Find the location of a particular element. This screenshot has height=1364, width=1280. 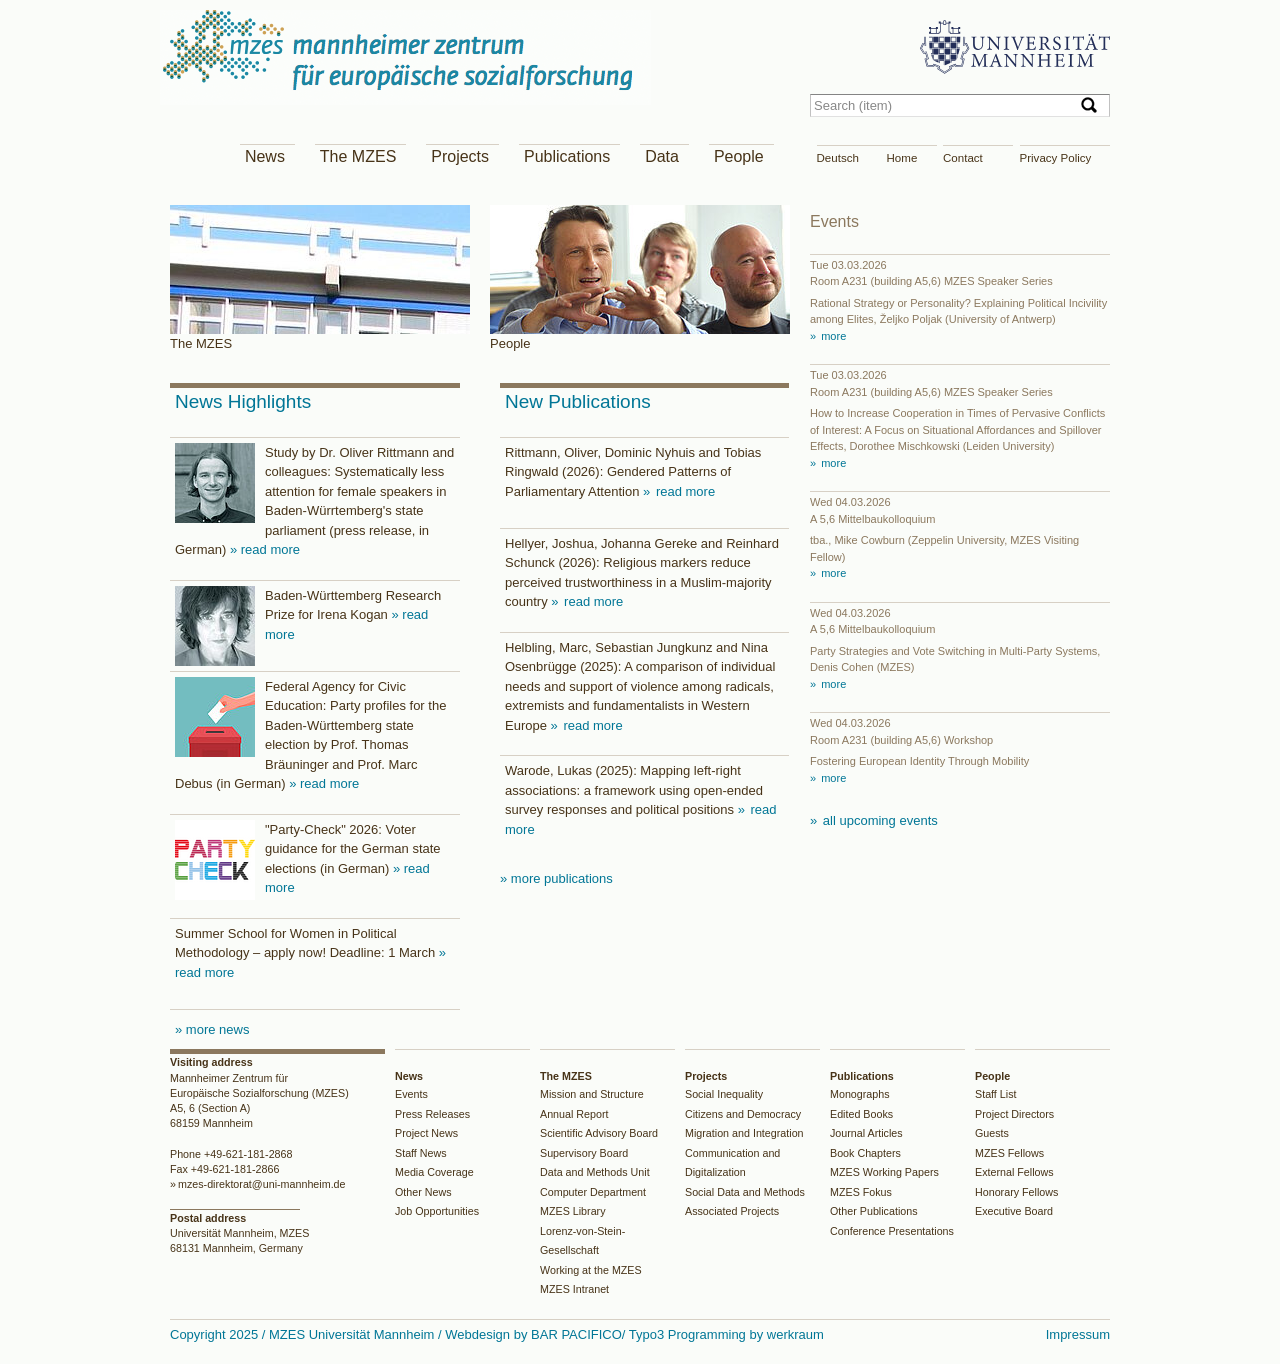

» read more is located at coordinates (265, 549).